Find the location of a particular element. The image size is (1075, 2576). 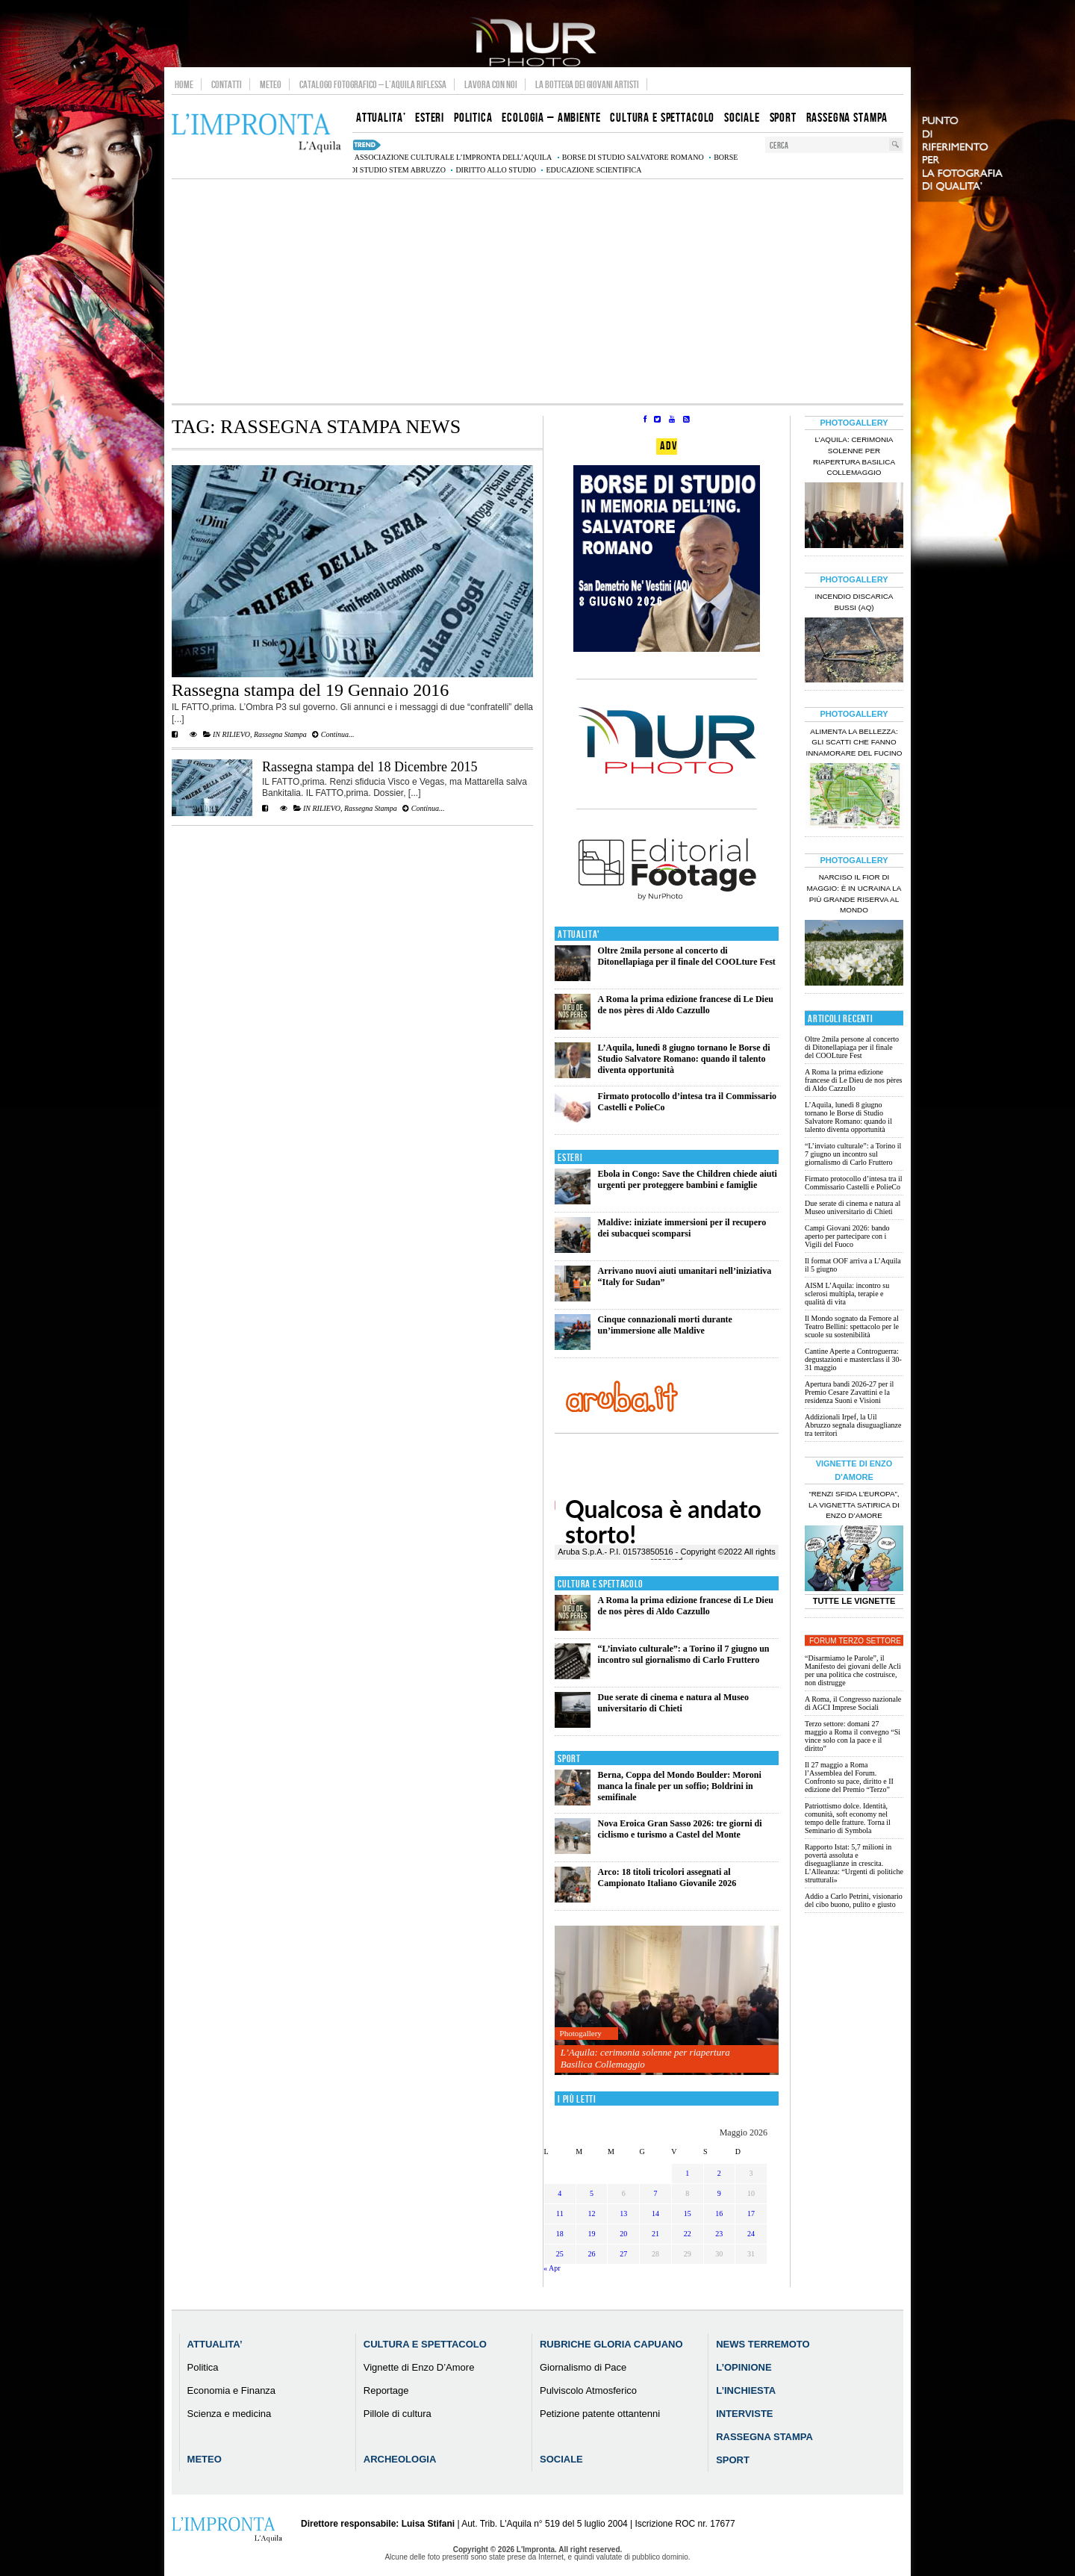

1 [Articoli pubblicati in 1 May 2026] is located at coordinates (687, 2173).